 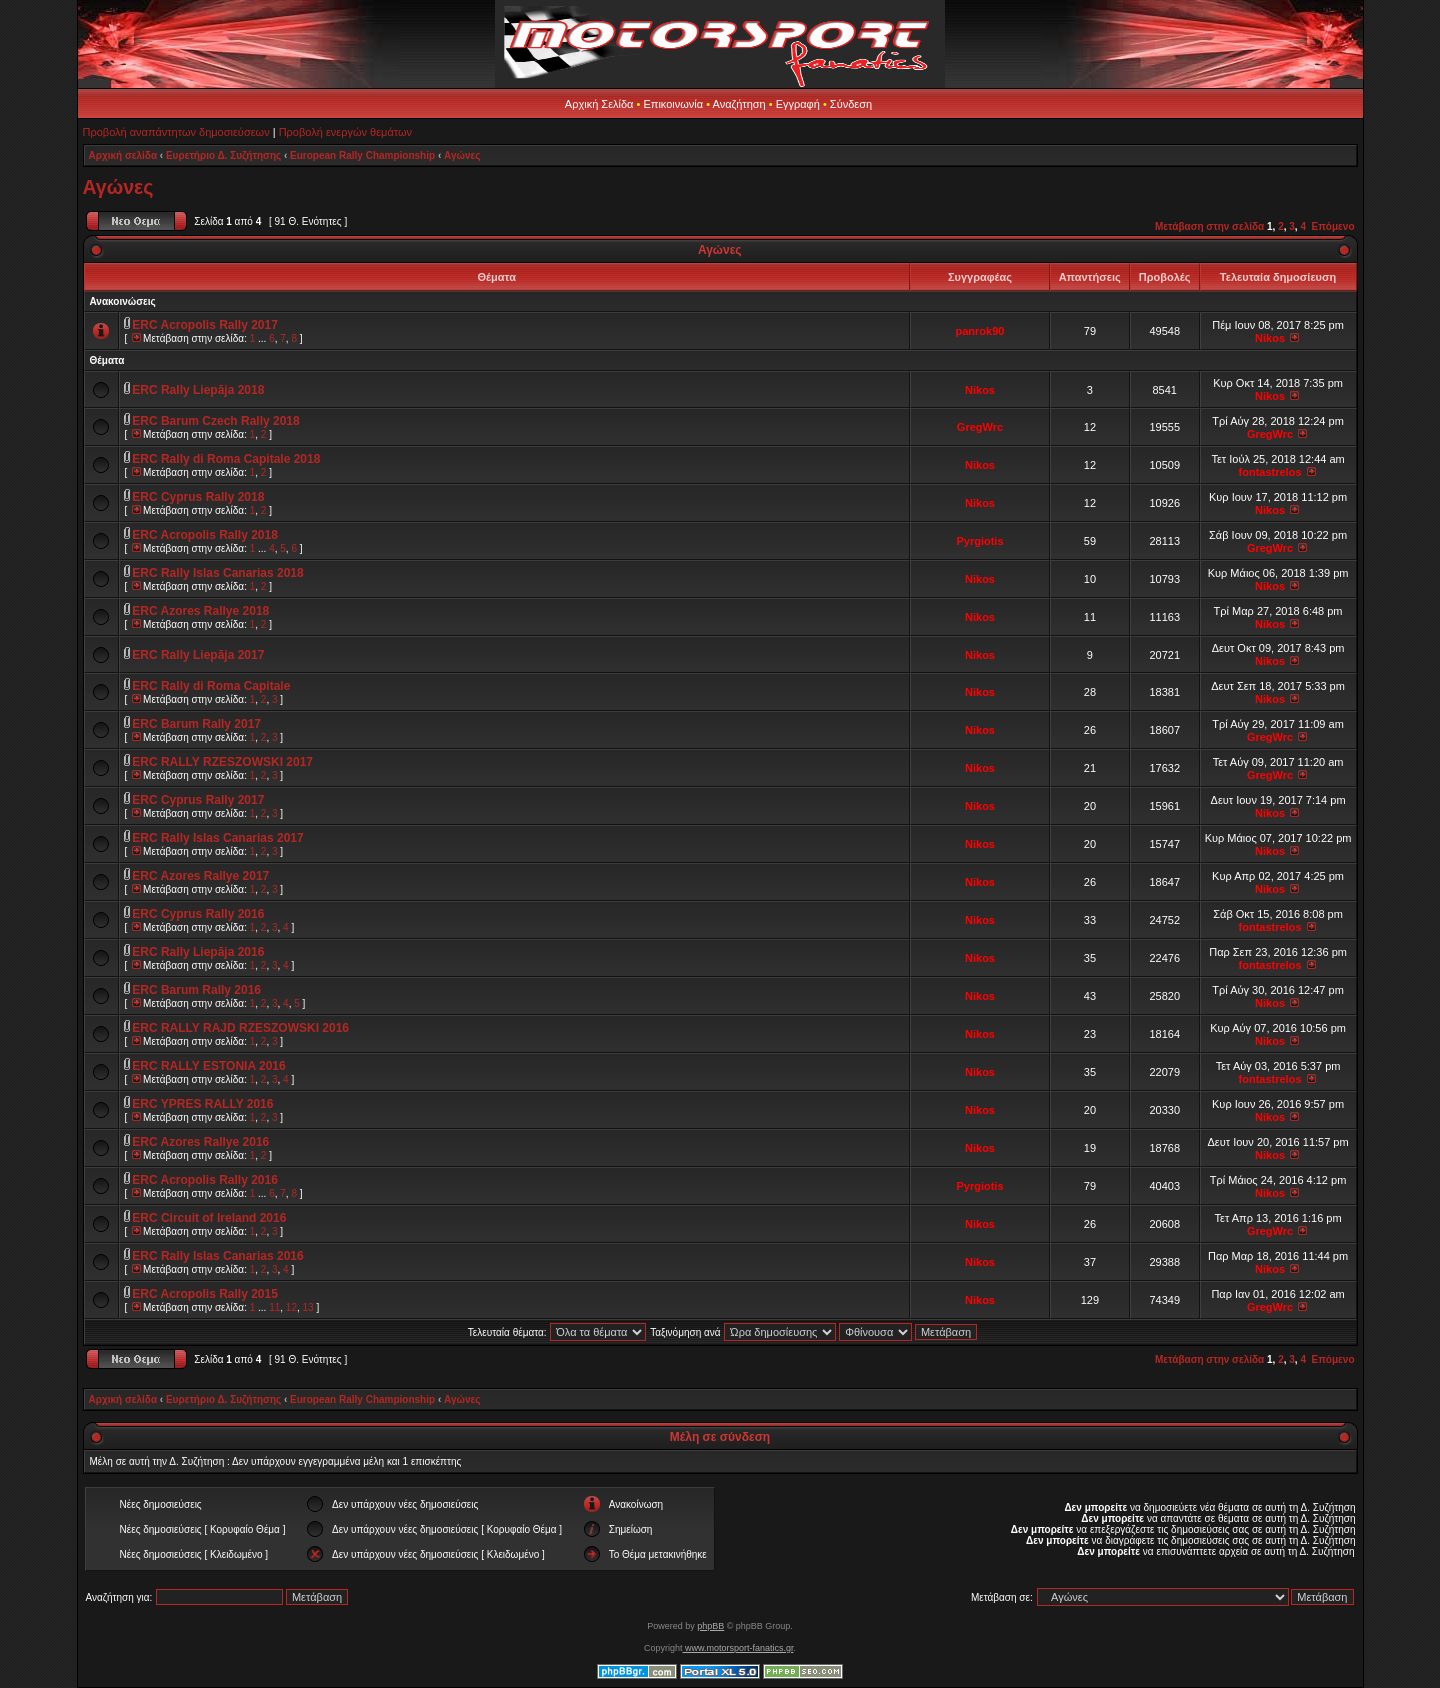 What do you see at coordinates (211, 686) in the screenshot?
I see `ERC Rally di Roma Capitale` at bounding box center [211, 686].